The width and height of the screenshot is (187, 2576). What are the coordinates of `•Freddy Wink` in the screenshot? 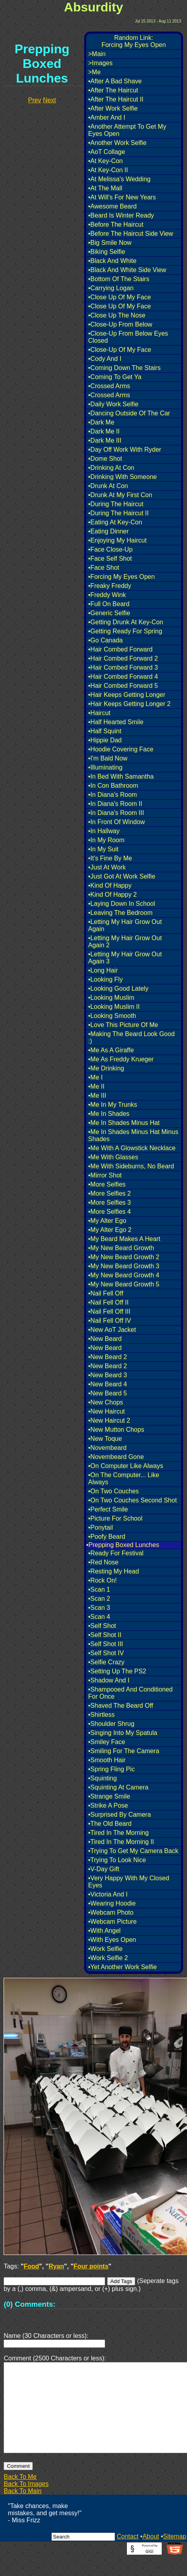 It's located at (107, 594).